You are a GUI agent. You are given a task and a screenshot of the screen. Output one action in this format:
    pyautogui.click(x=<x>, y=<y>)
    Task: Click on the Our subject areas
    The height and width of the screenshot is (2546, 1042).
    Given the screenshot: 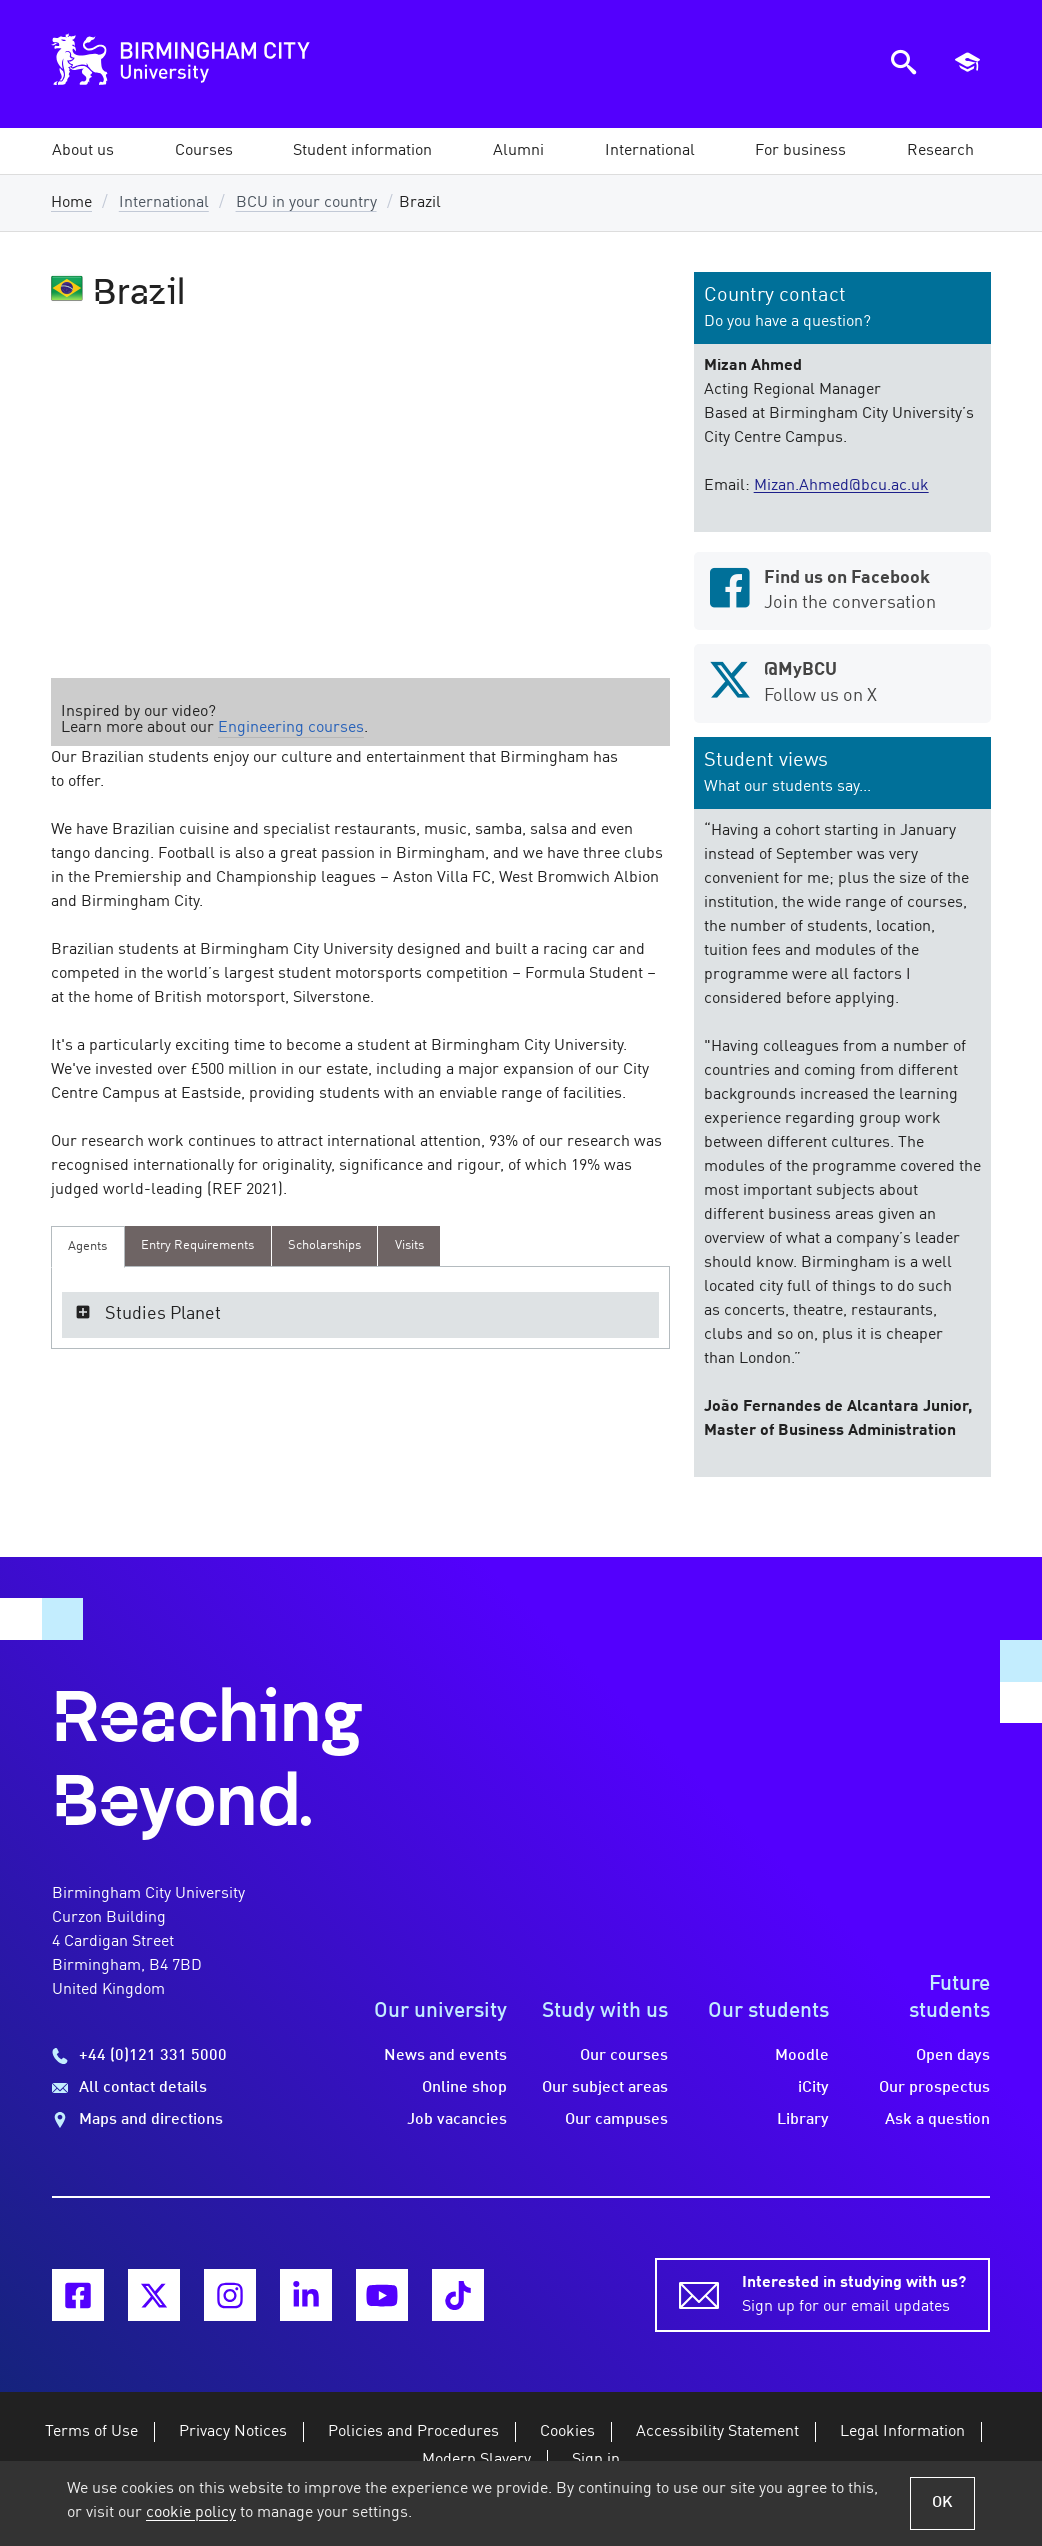 What is the action you would take?
    pyautogui.click(x=605, y=2088)
    